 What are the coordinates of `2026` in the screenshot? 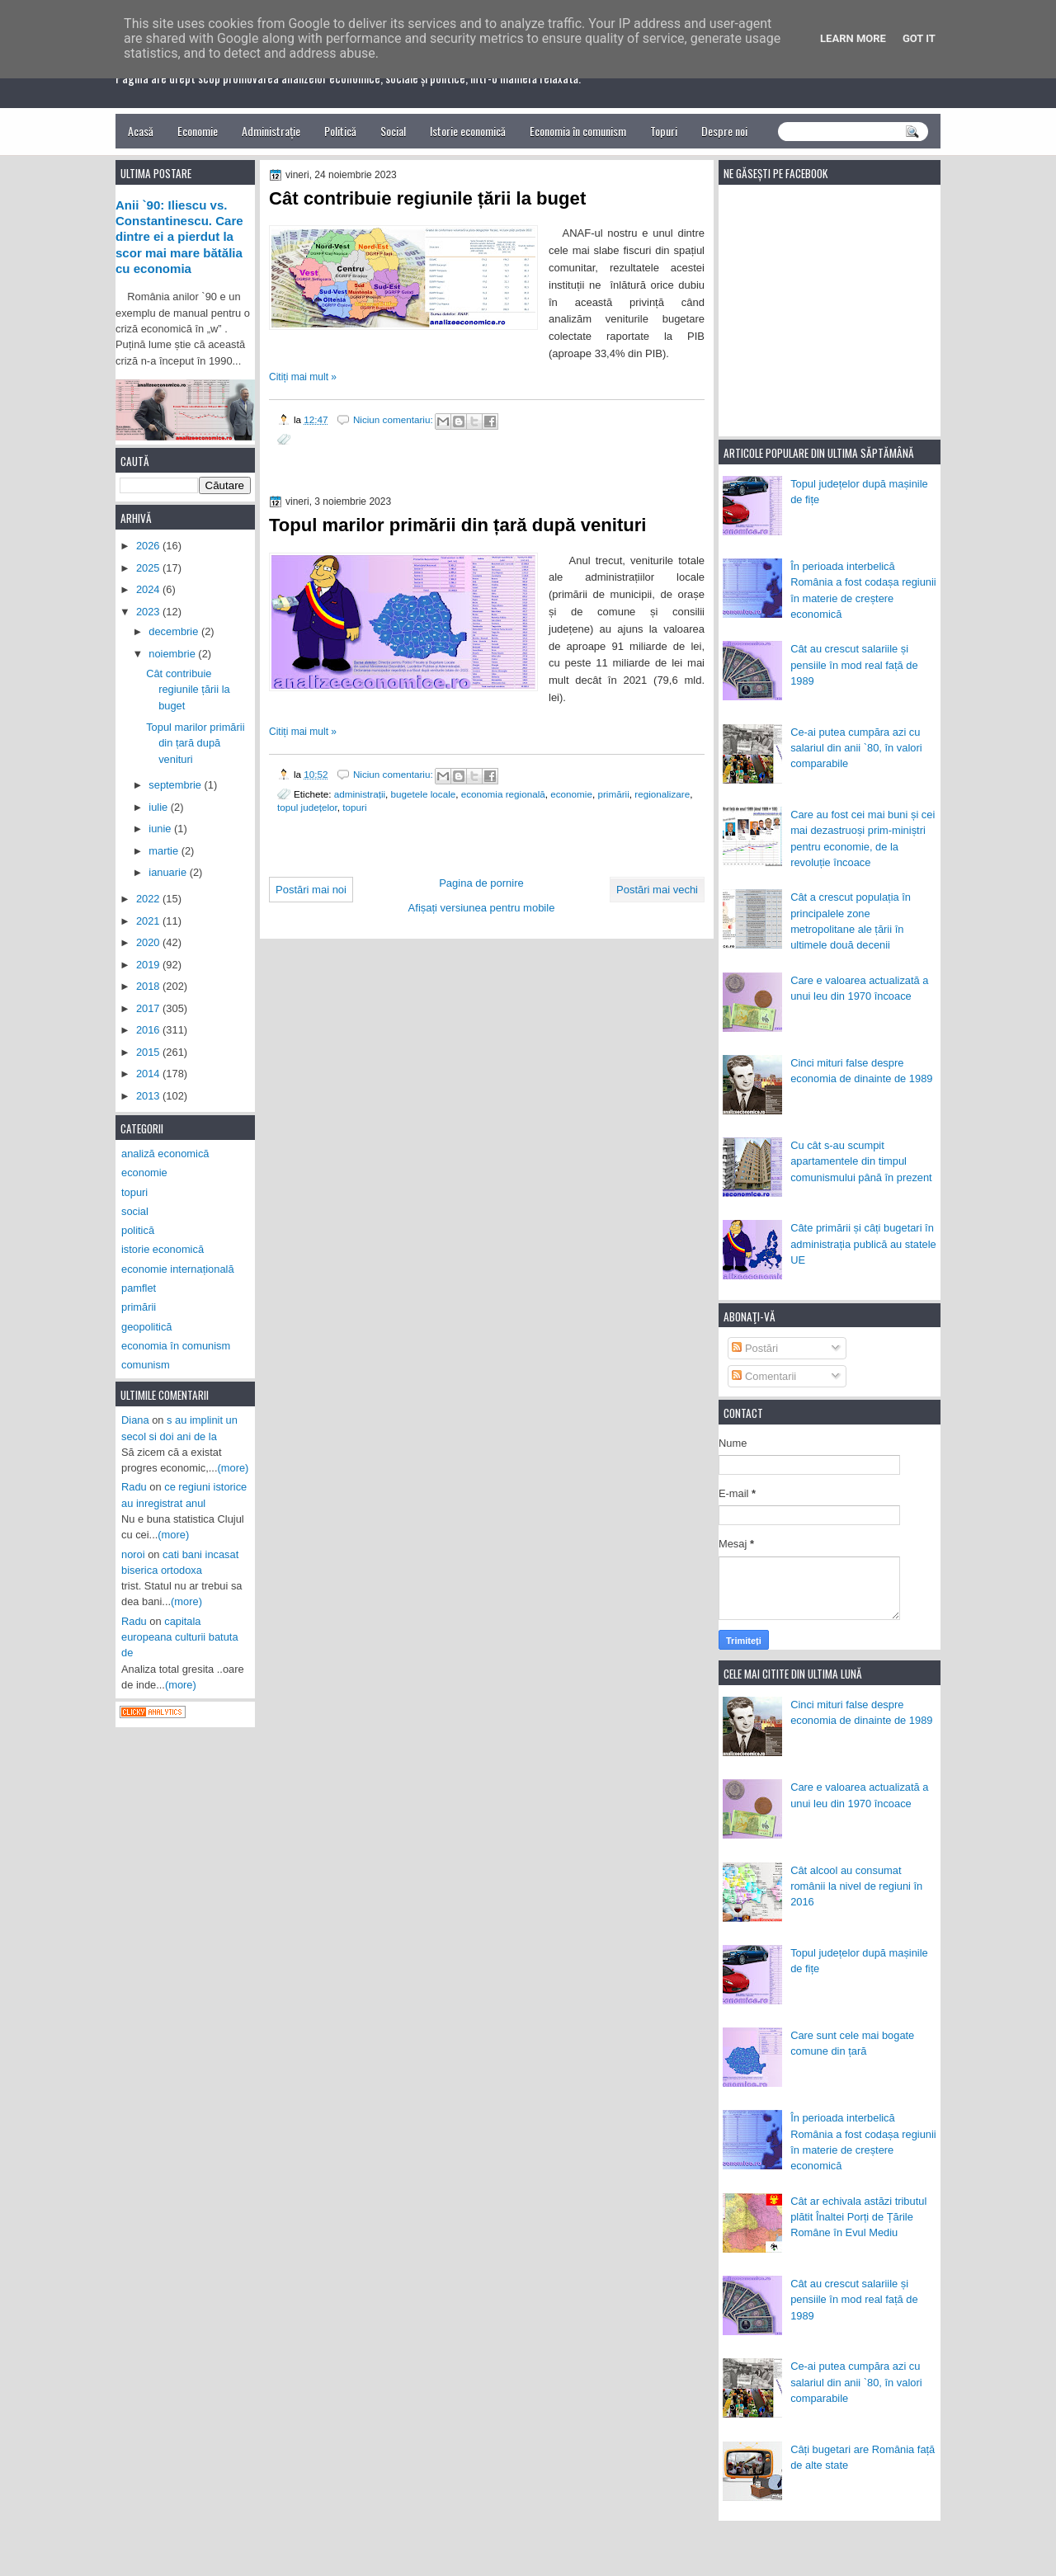 It's located at (149, 545).